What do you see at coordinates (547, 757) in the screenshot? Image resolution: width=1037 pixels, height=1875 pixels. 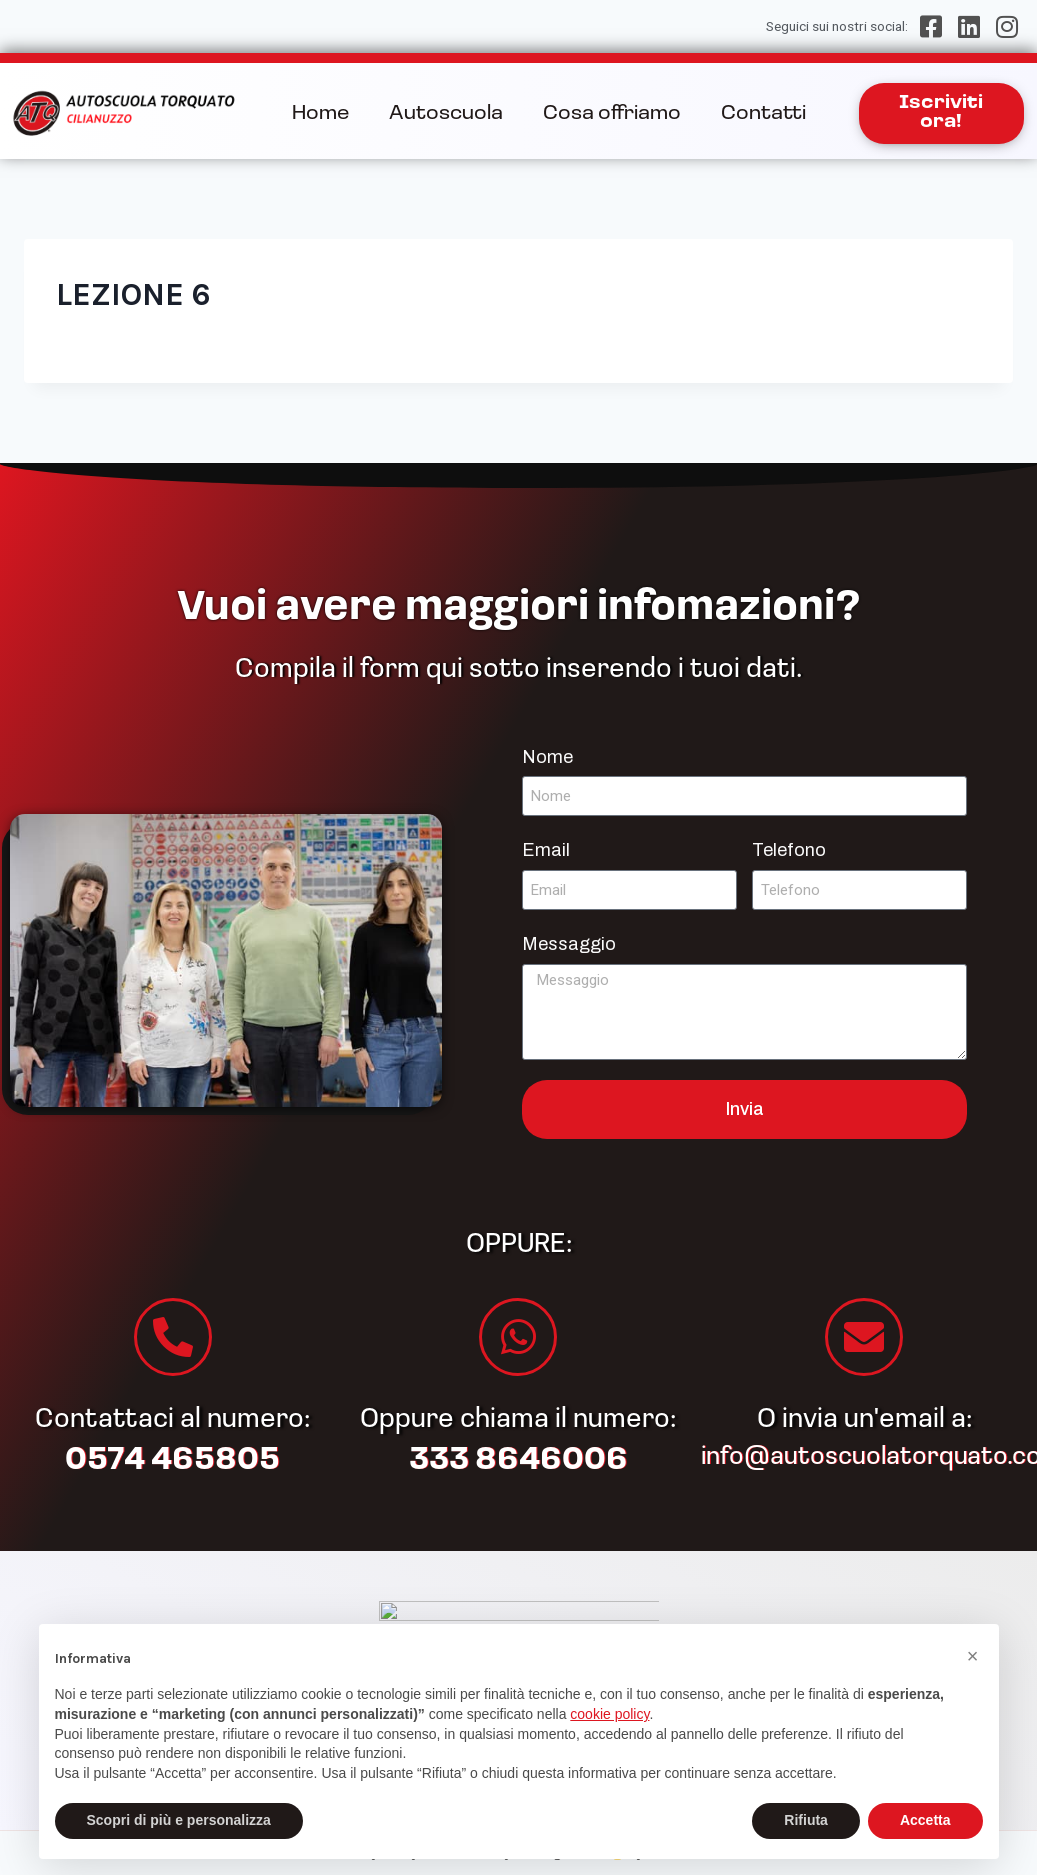 I see `Nome` at bounding box center [547, 757].